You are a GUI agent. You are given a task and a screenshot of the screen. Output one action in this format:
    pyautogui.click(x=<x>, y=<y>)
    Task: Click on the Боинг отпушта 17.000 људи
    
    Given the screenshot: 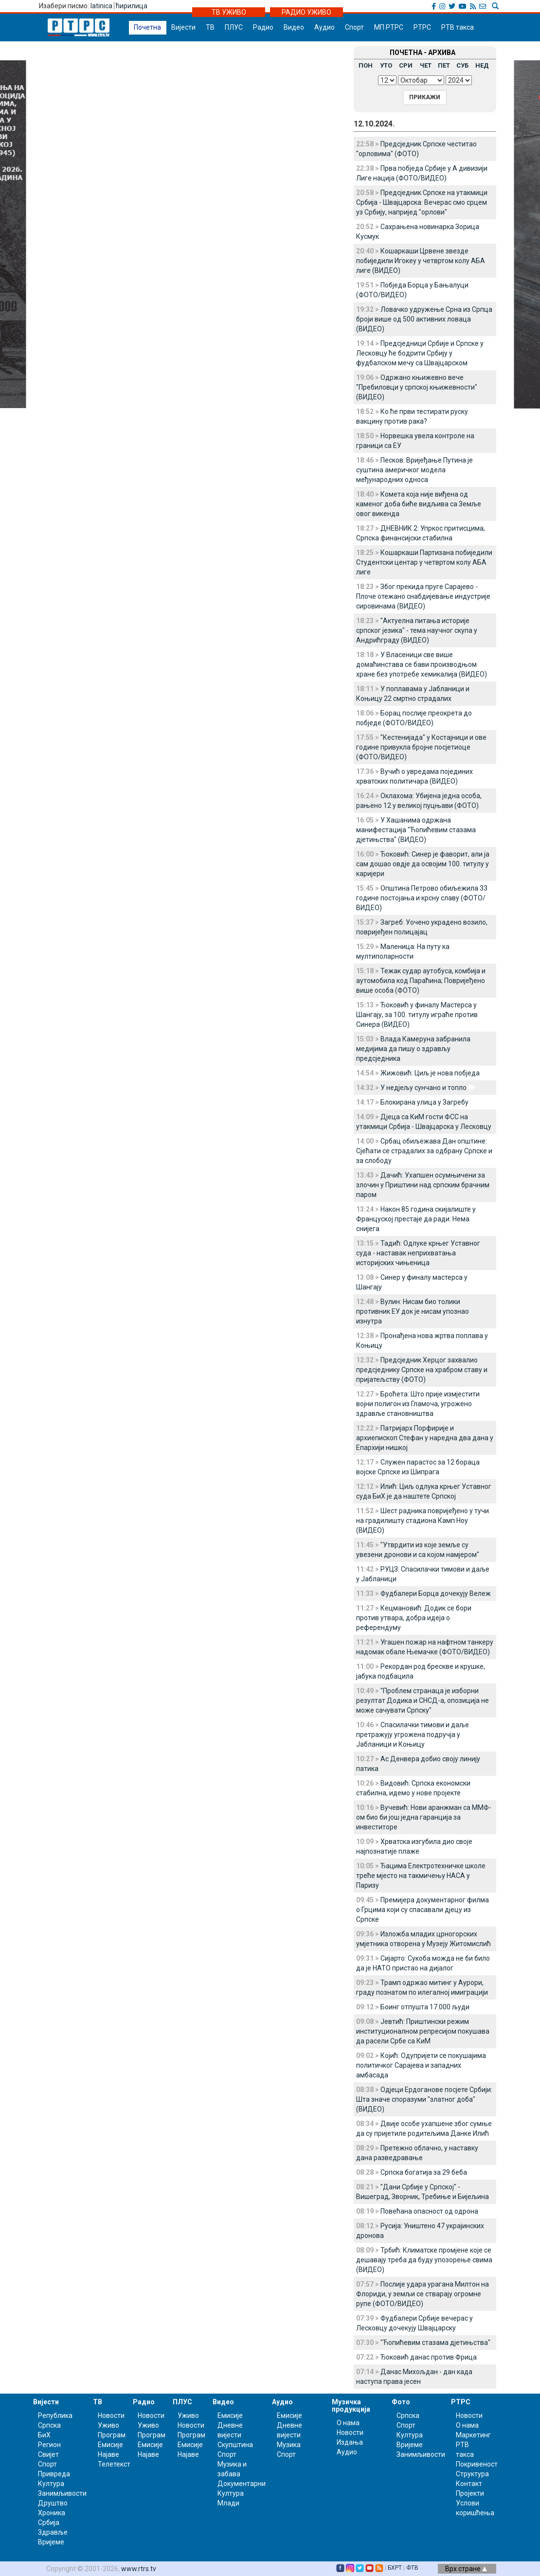 What is the action you would take?
    pyautogui.click(x=424, y=2007)
    